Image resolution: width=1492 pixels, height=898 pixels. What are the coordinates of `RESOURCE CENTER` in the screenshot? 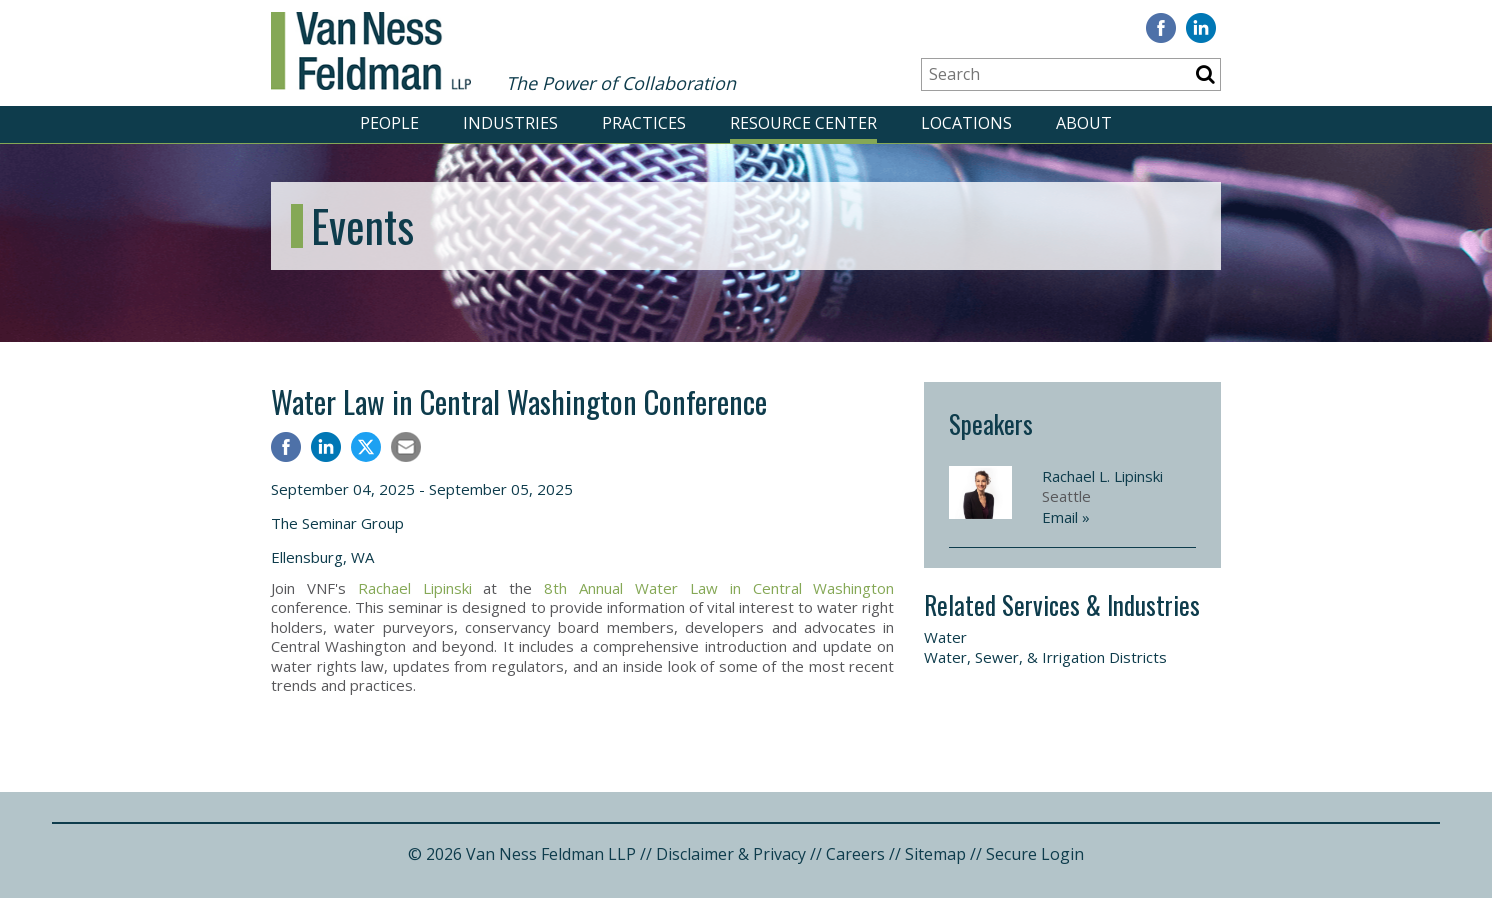 It's located at (803, 123).